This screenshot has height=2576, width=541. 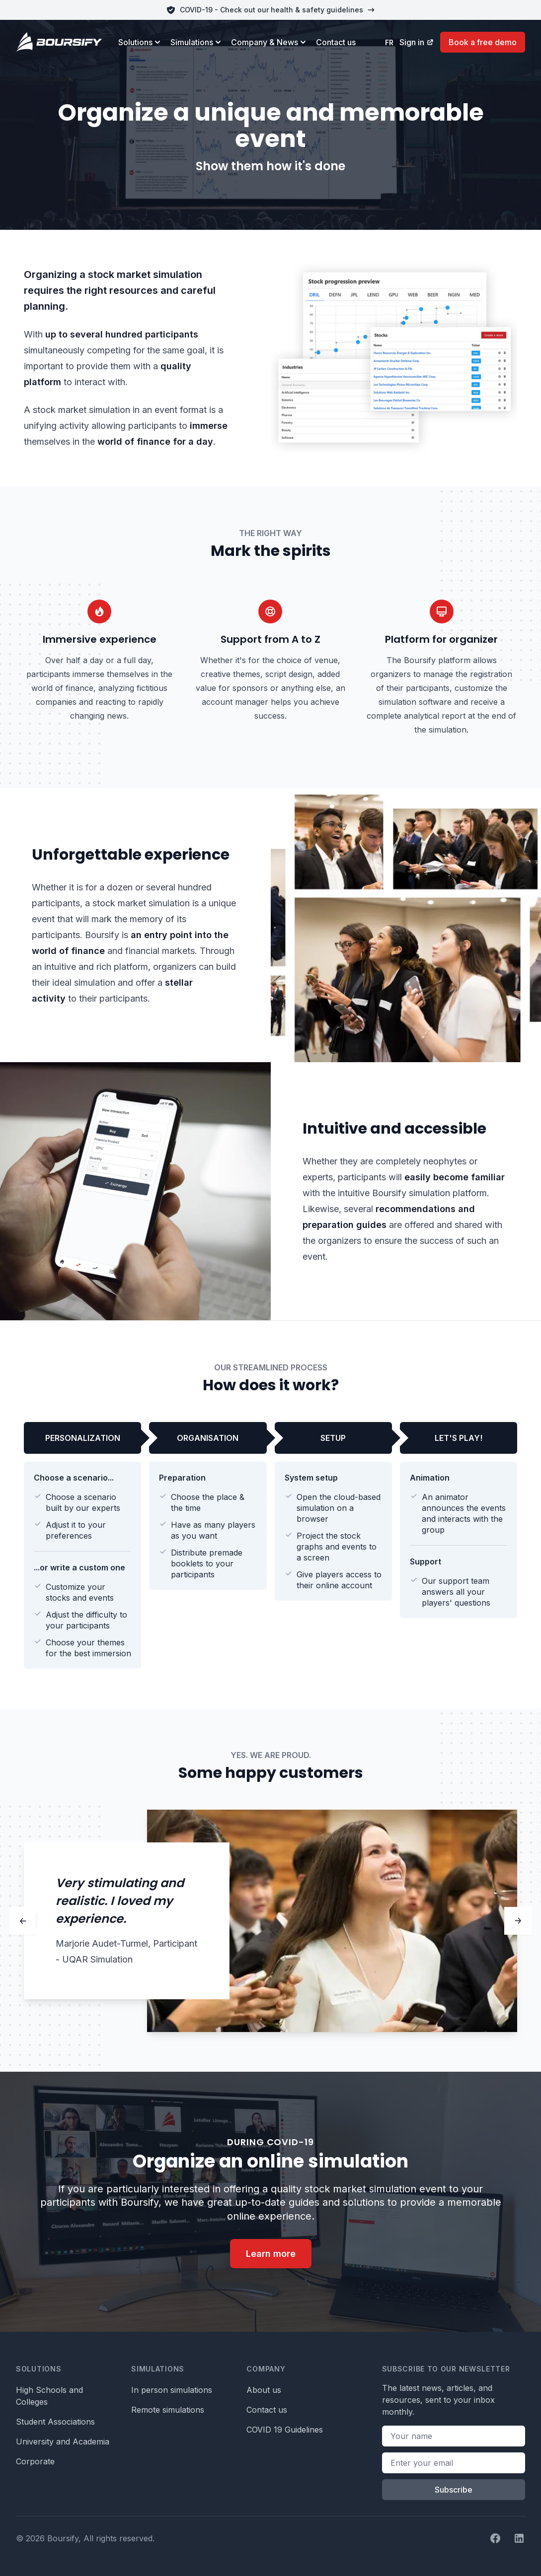 I want to click on COVID 19 Guidelines, so click(x=284, y=2430).